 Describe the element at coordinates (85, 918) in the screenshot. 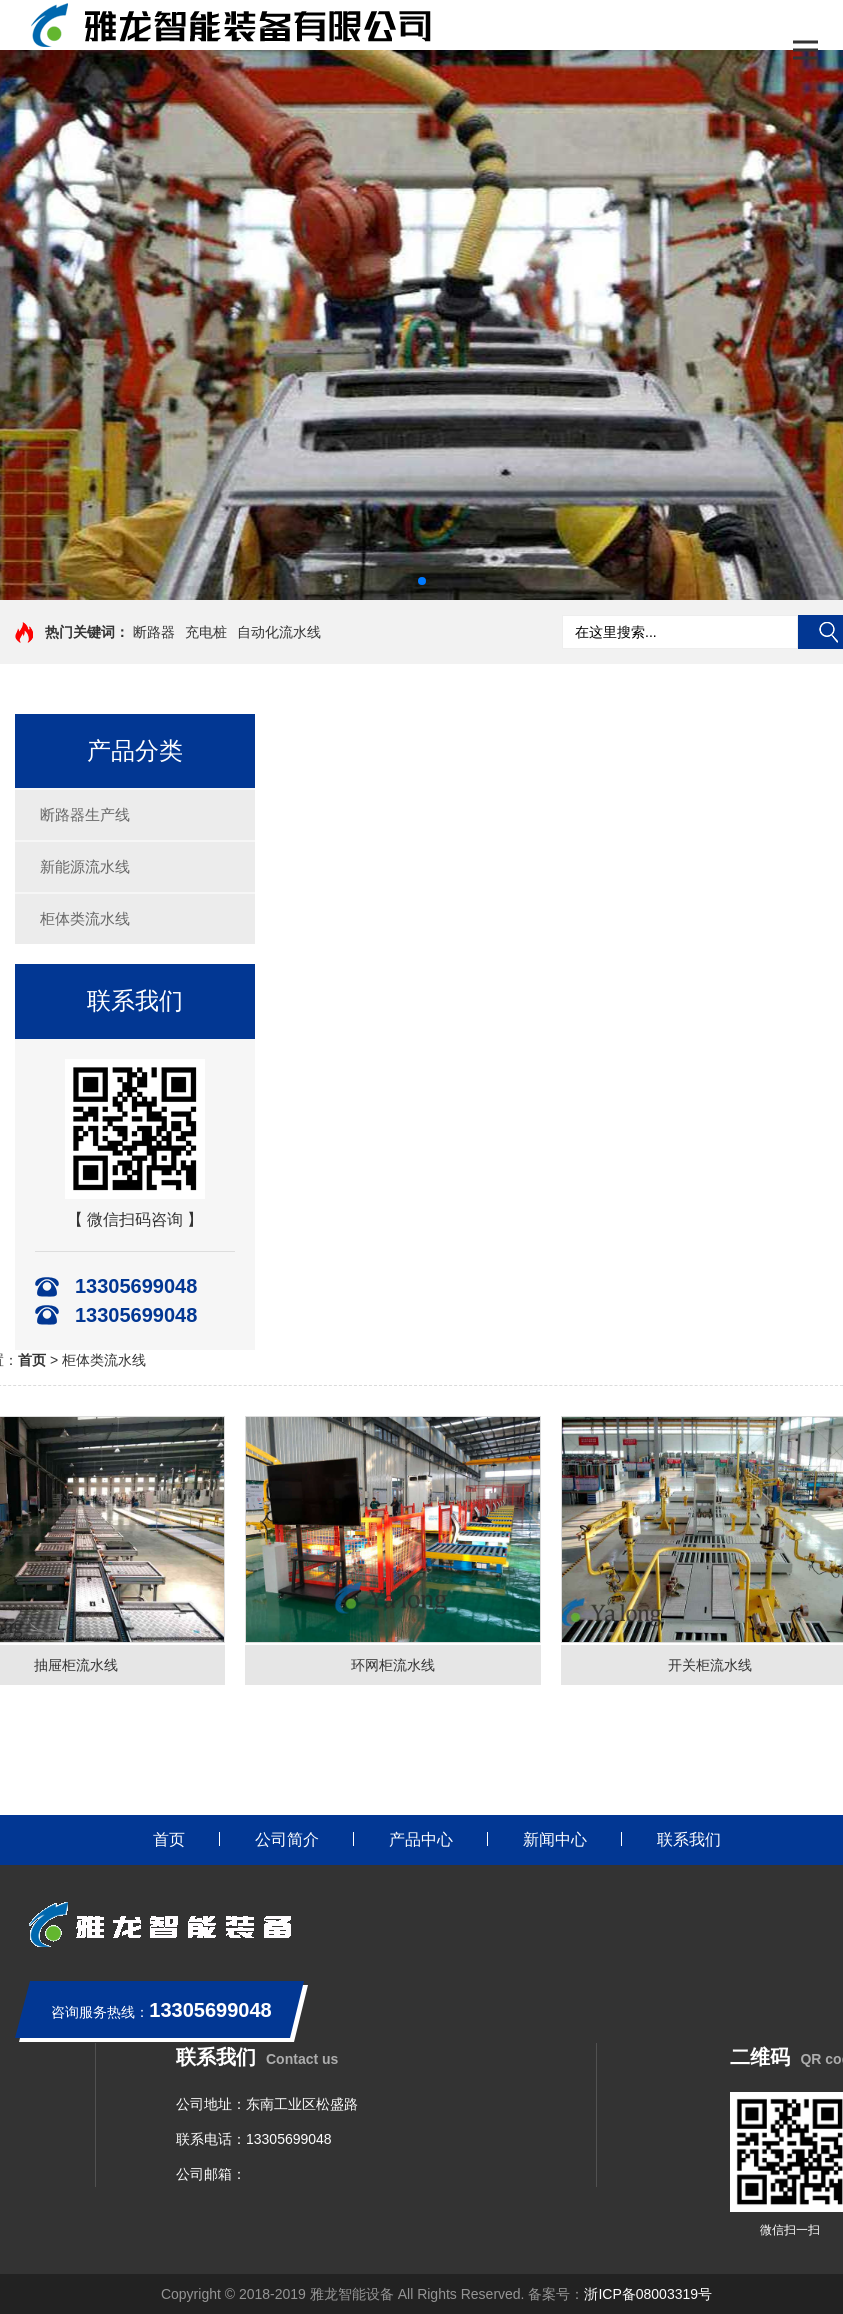

I see `柜体类流水线` at that location.